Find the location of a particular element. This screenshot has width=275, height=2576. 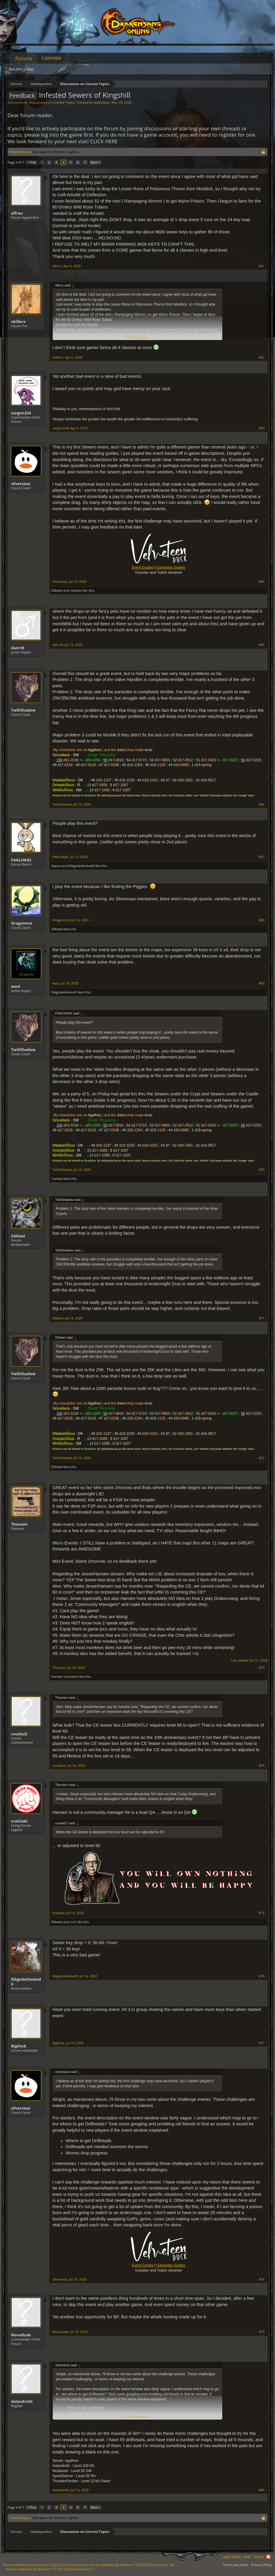

#61 is located at coordinates (262, 266).